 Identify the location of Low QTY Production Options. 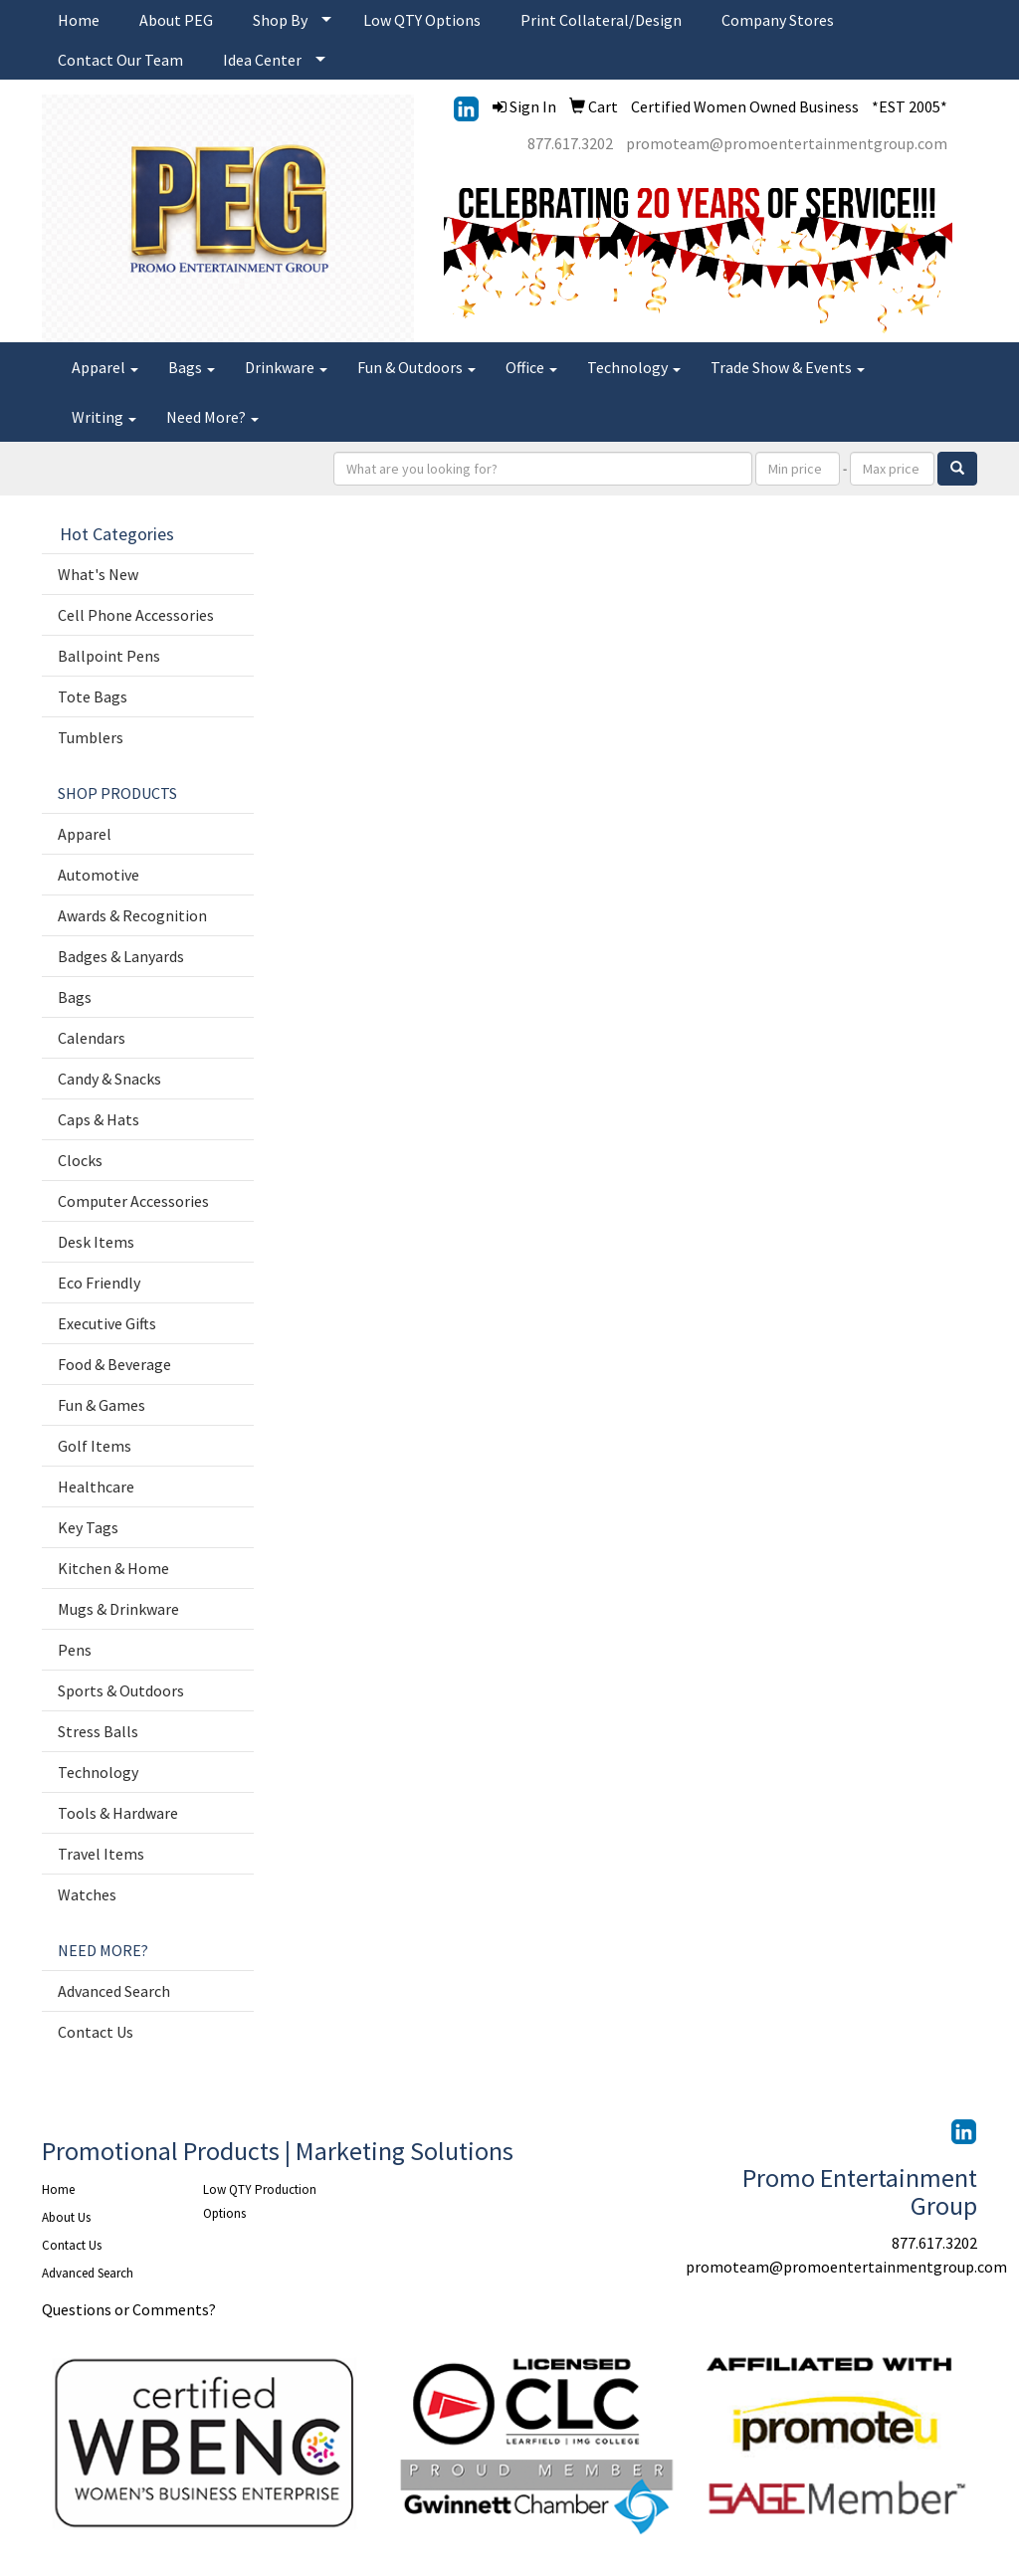
(259, 2201).